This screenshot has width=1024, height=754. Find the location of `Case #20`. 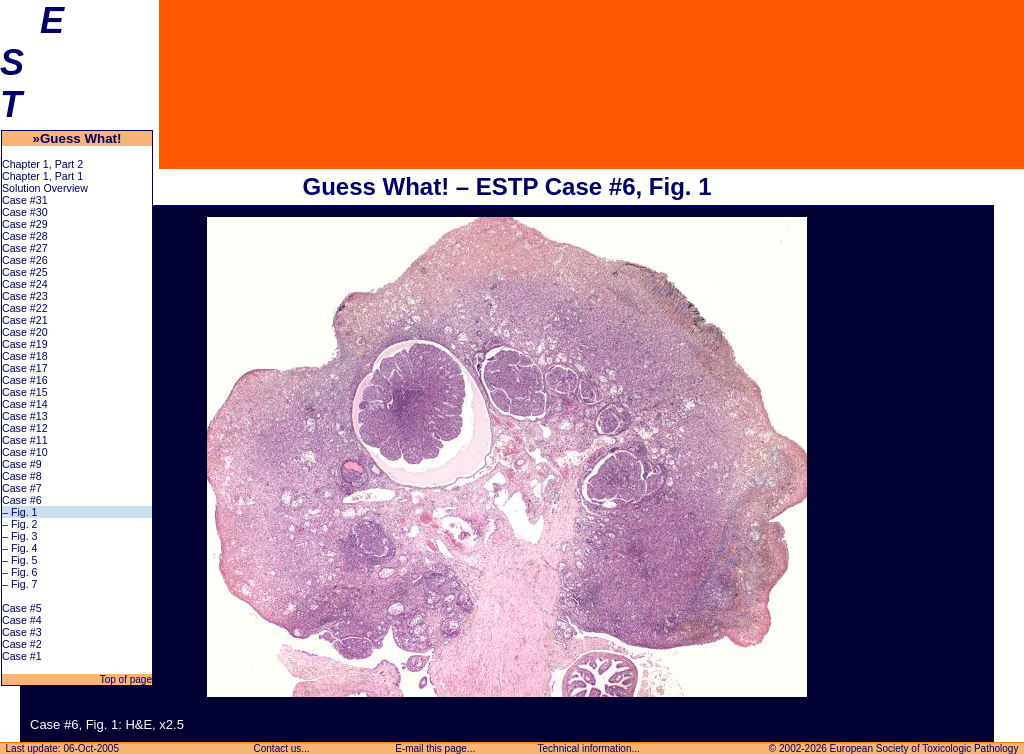

Case #20 is located at coordinates (25, 332).